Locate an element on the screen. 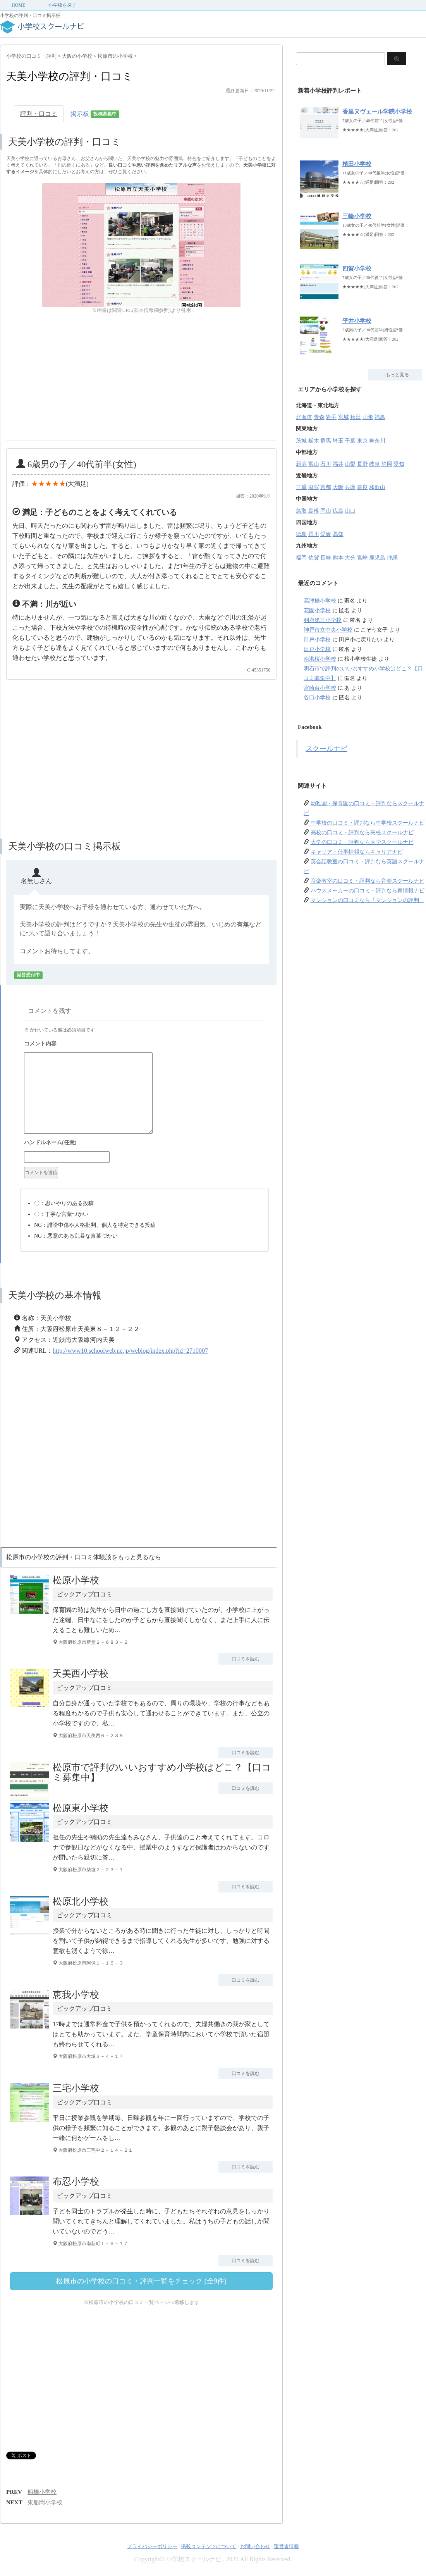 This screenshot has height=2576, width=426. 音楽教室の口コミ・評判なら音楽スクールナビ is located at coordinates (367, 881).